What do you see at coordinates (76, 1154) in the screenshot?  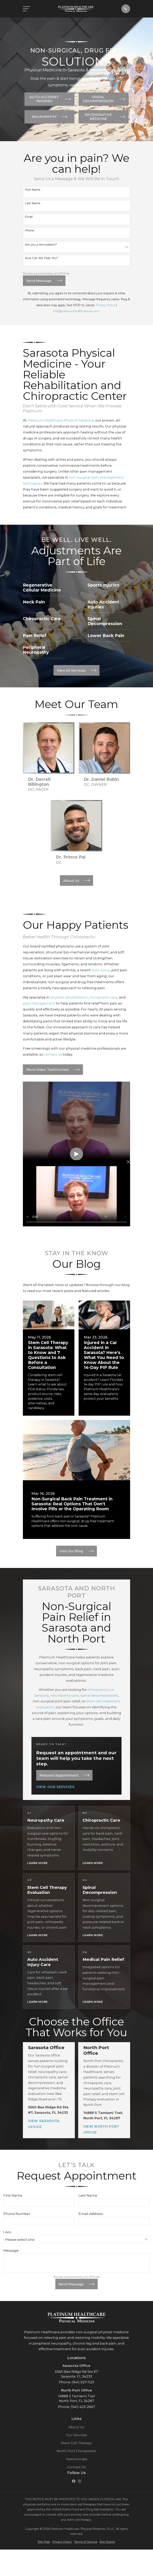 I see `[Click to play video]` at bounding box center [76, 1154].